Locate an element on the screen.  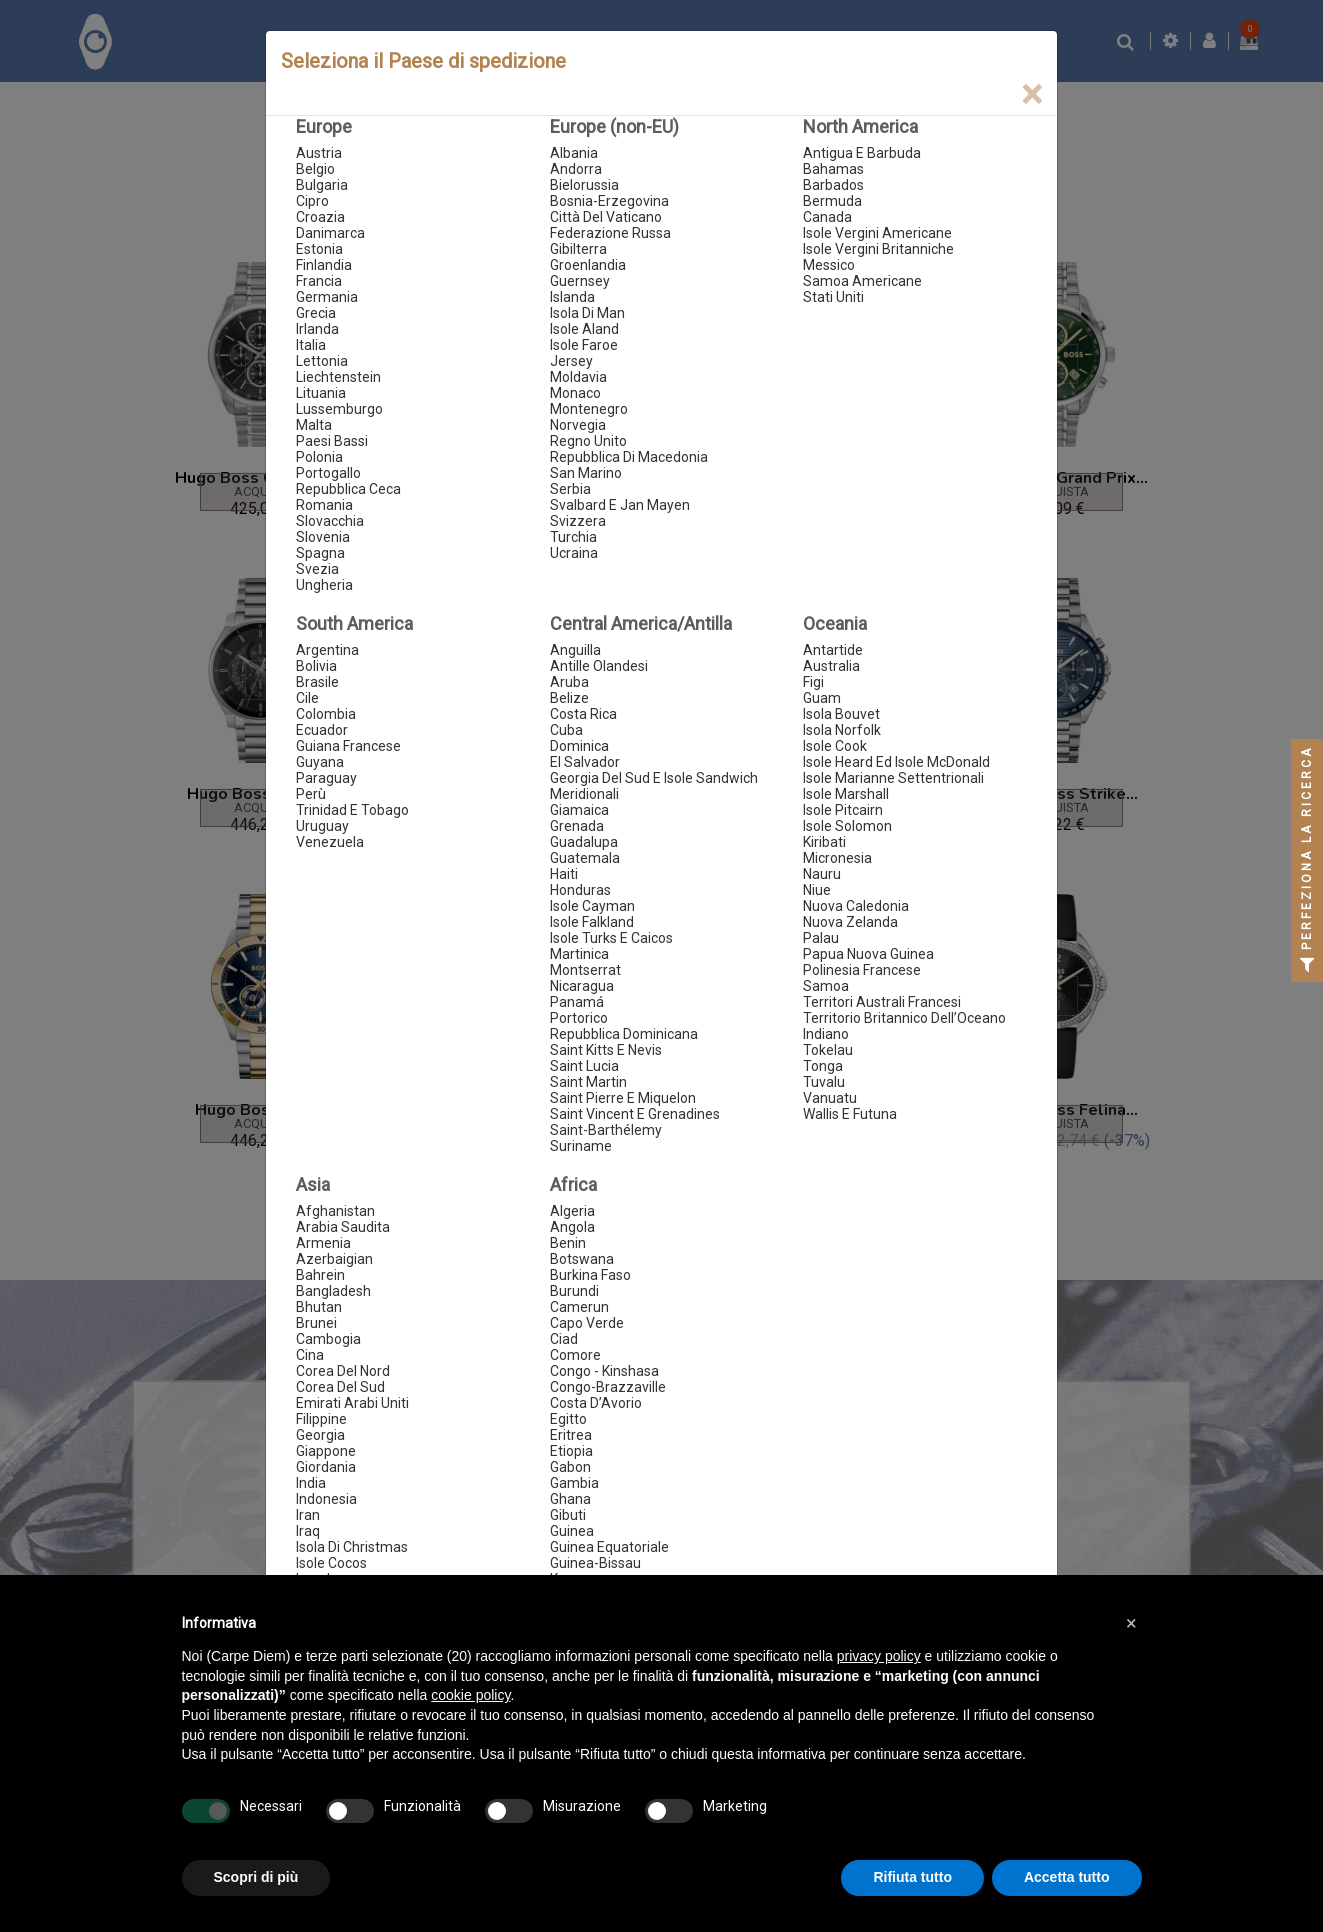
Gabon is located at coordinates (570, 1467).